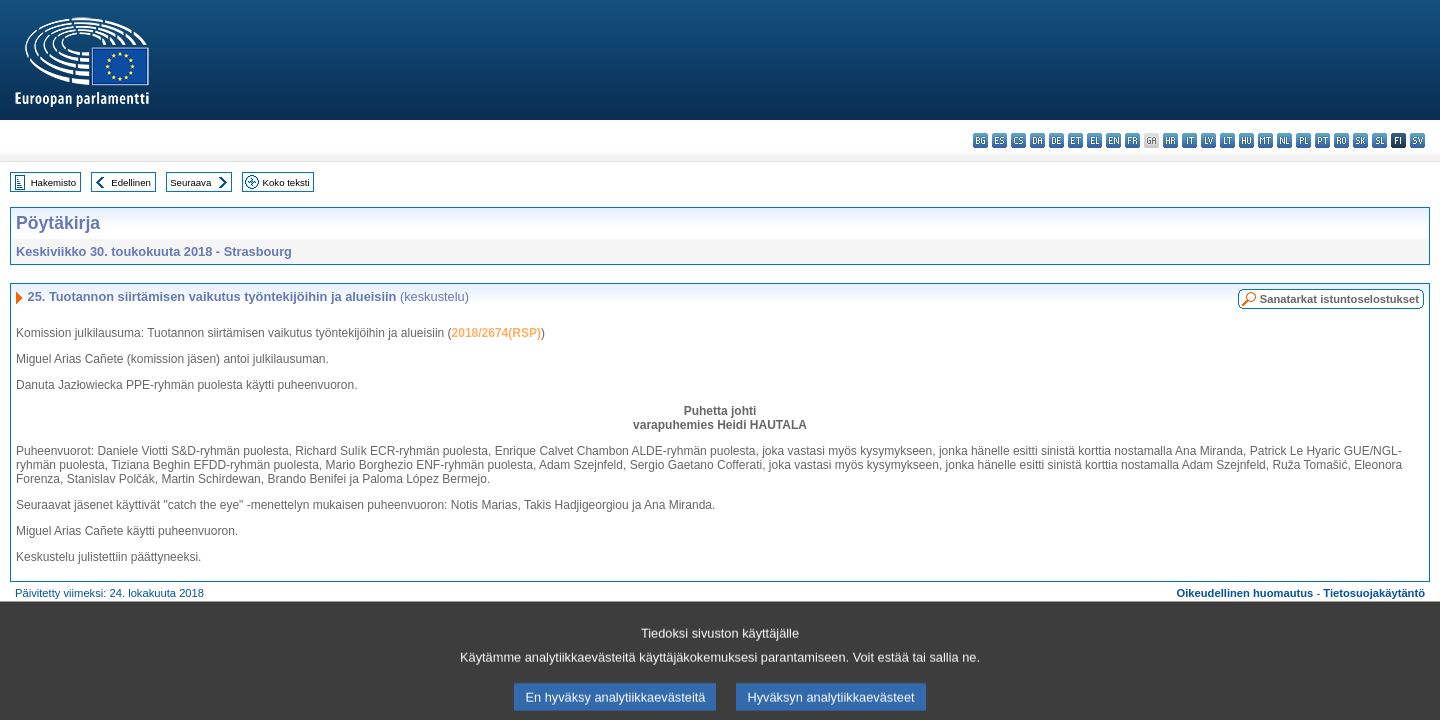  I want to click on Sanatarkat istuntoselostukset, so click(1339, 299).